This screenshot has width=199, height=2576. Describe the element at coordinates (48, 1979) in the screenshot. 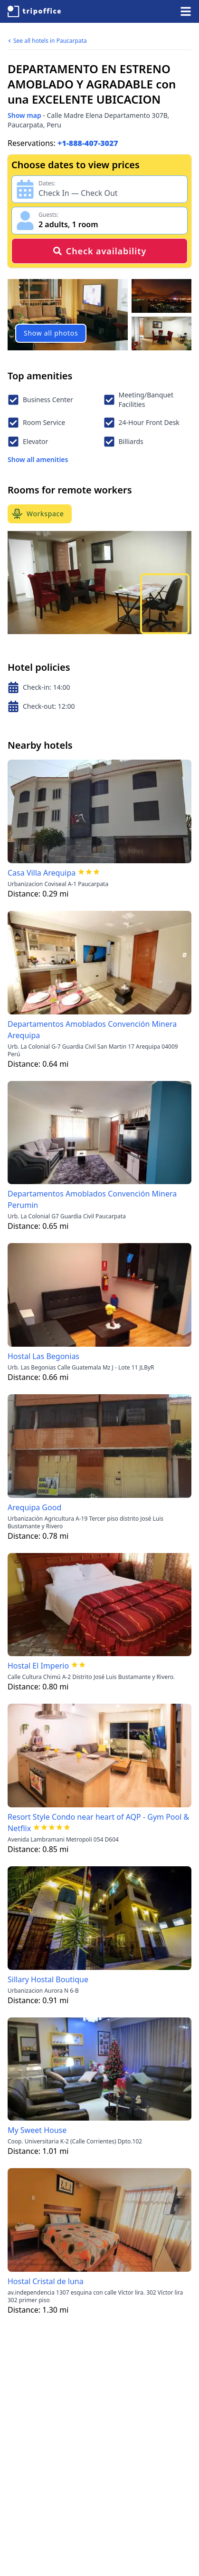

I see `Sillary Hostal Boutique` at that location.